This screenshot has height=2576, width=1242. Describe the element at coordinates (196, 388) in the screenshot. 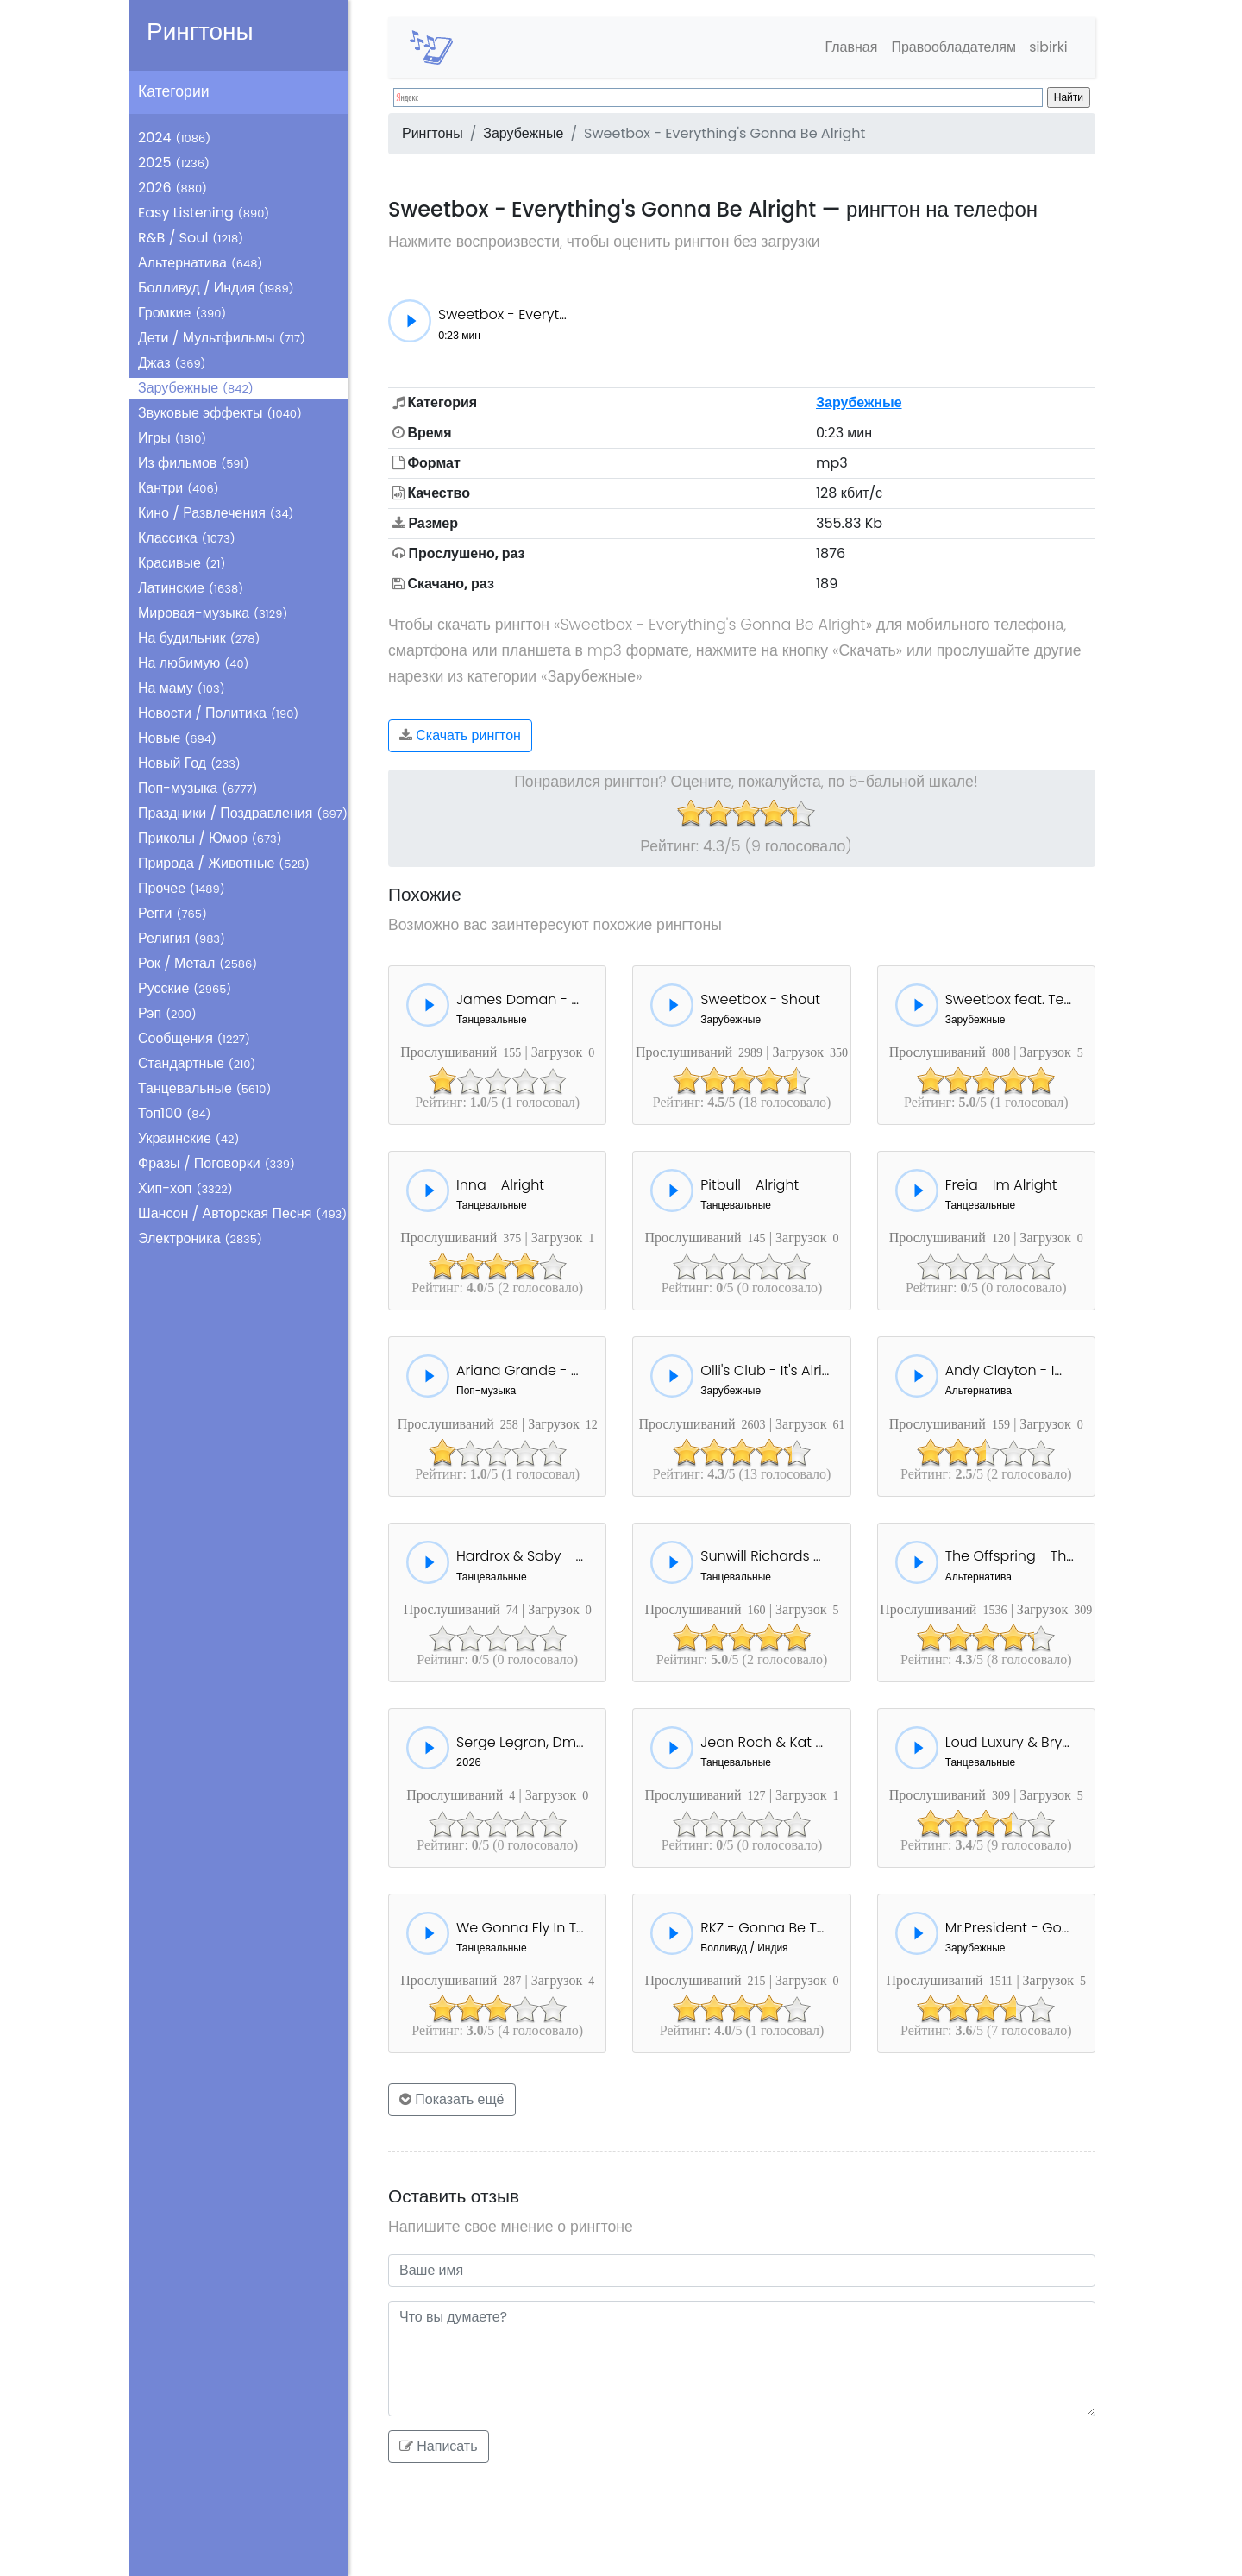

I see `Зарубежные` at that location.